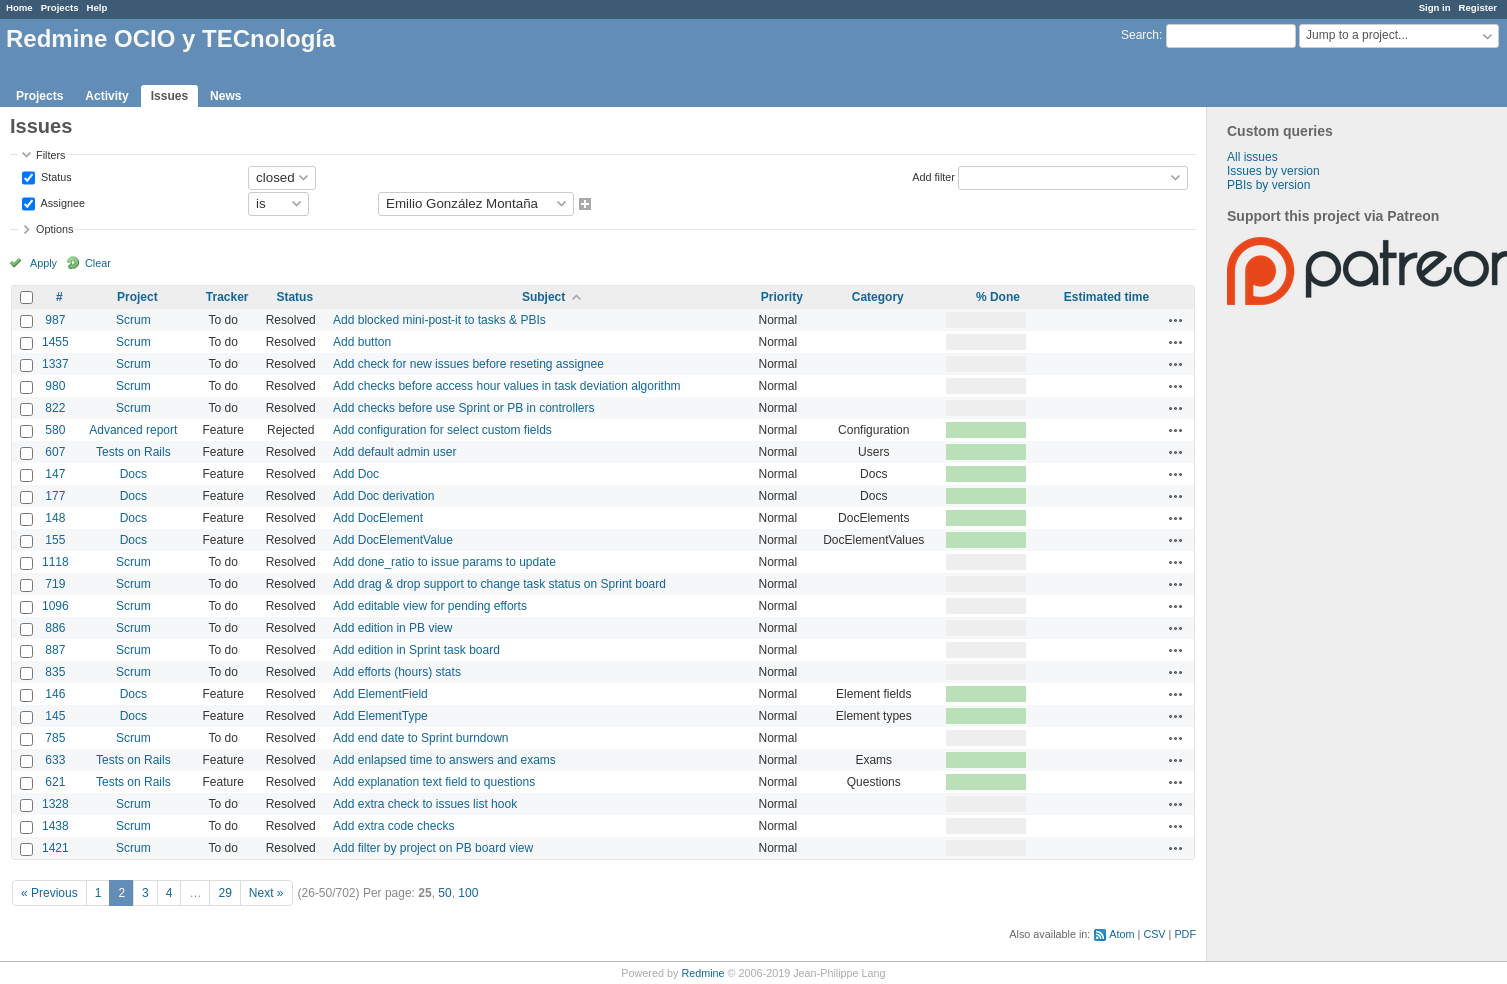 The image size is (1507, 984). I want to click on 177, so click(55, 496).